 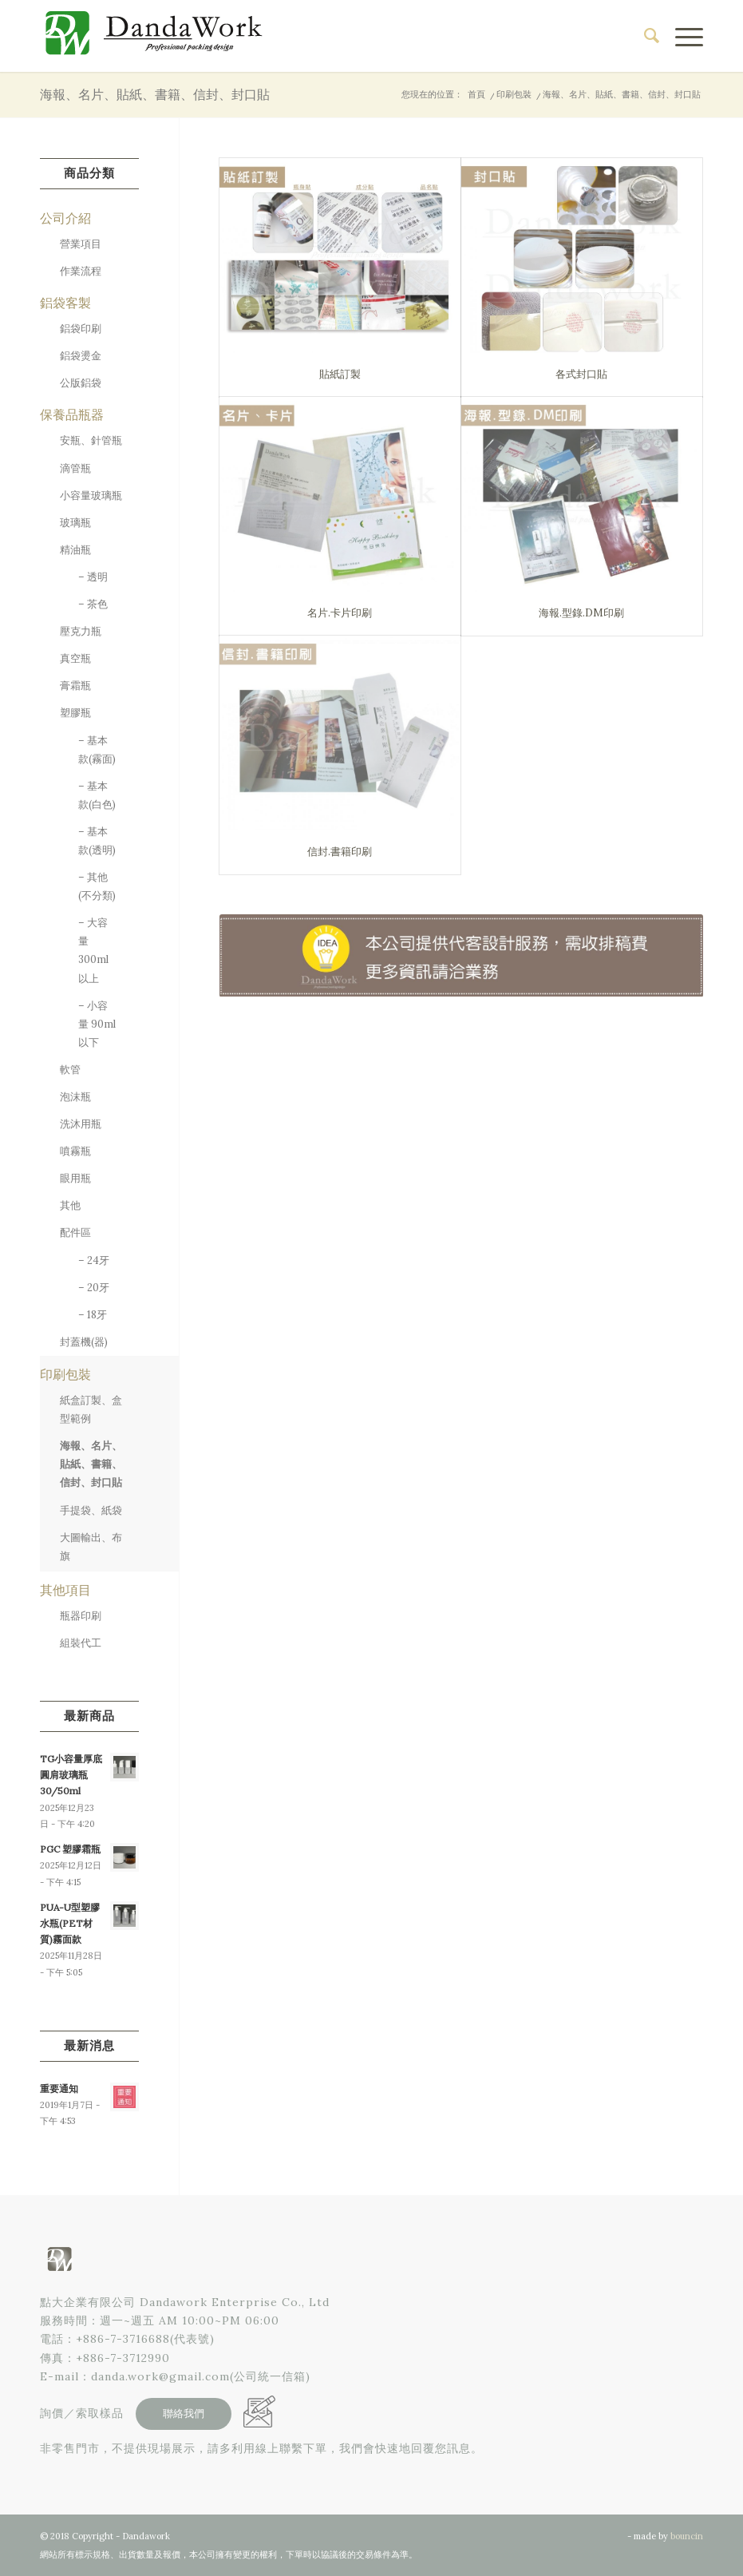 I want to click on – 基本款(霧面), so click(x=97, y=750).